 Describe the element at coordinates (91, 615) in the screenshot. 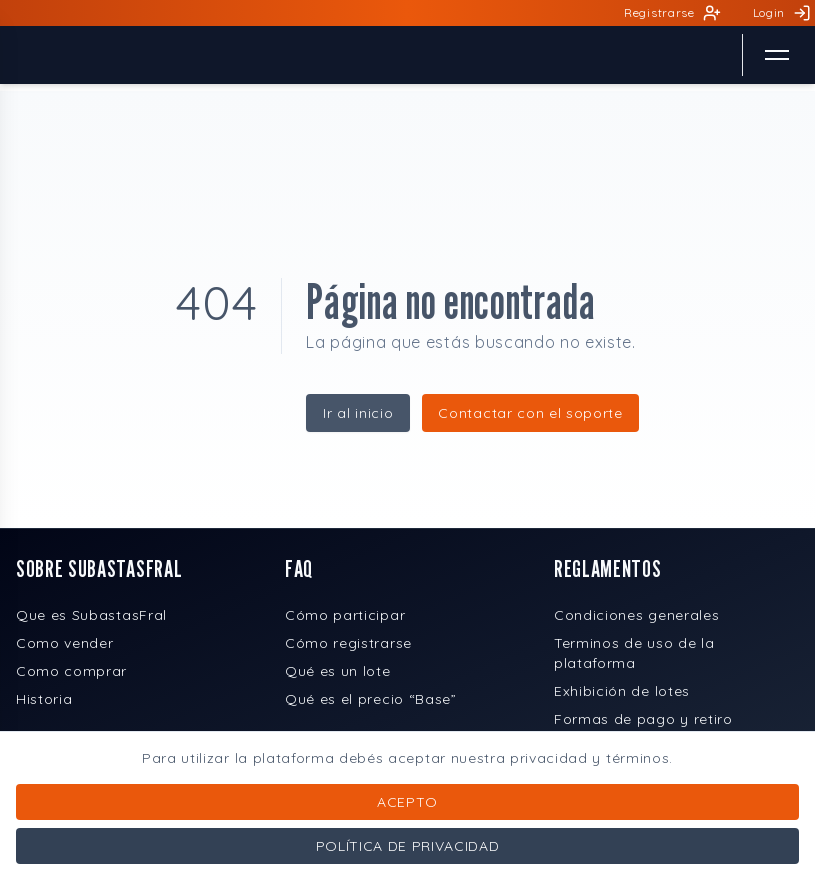

I see `Que es SubastasFral` at that location.